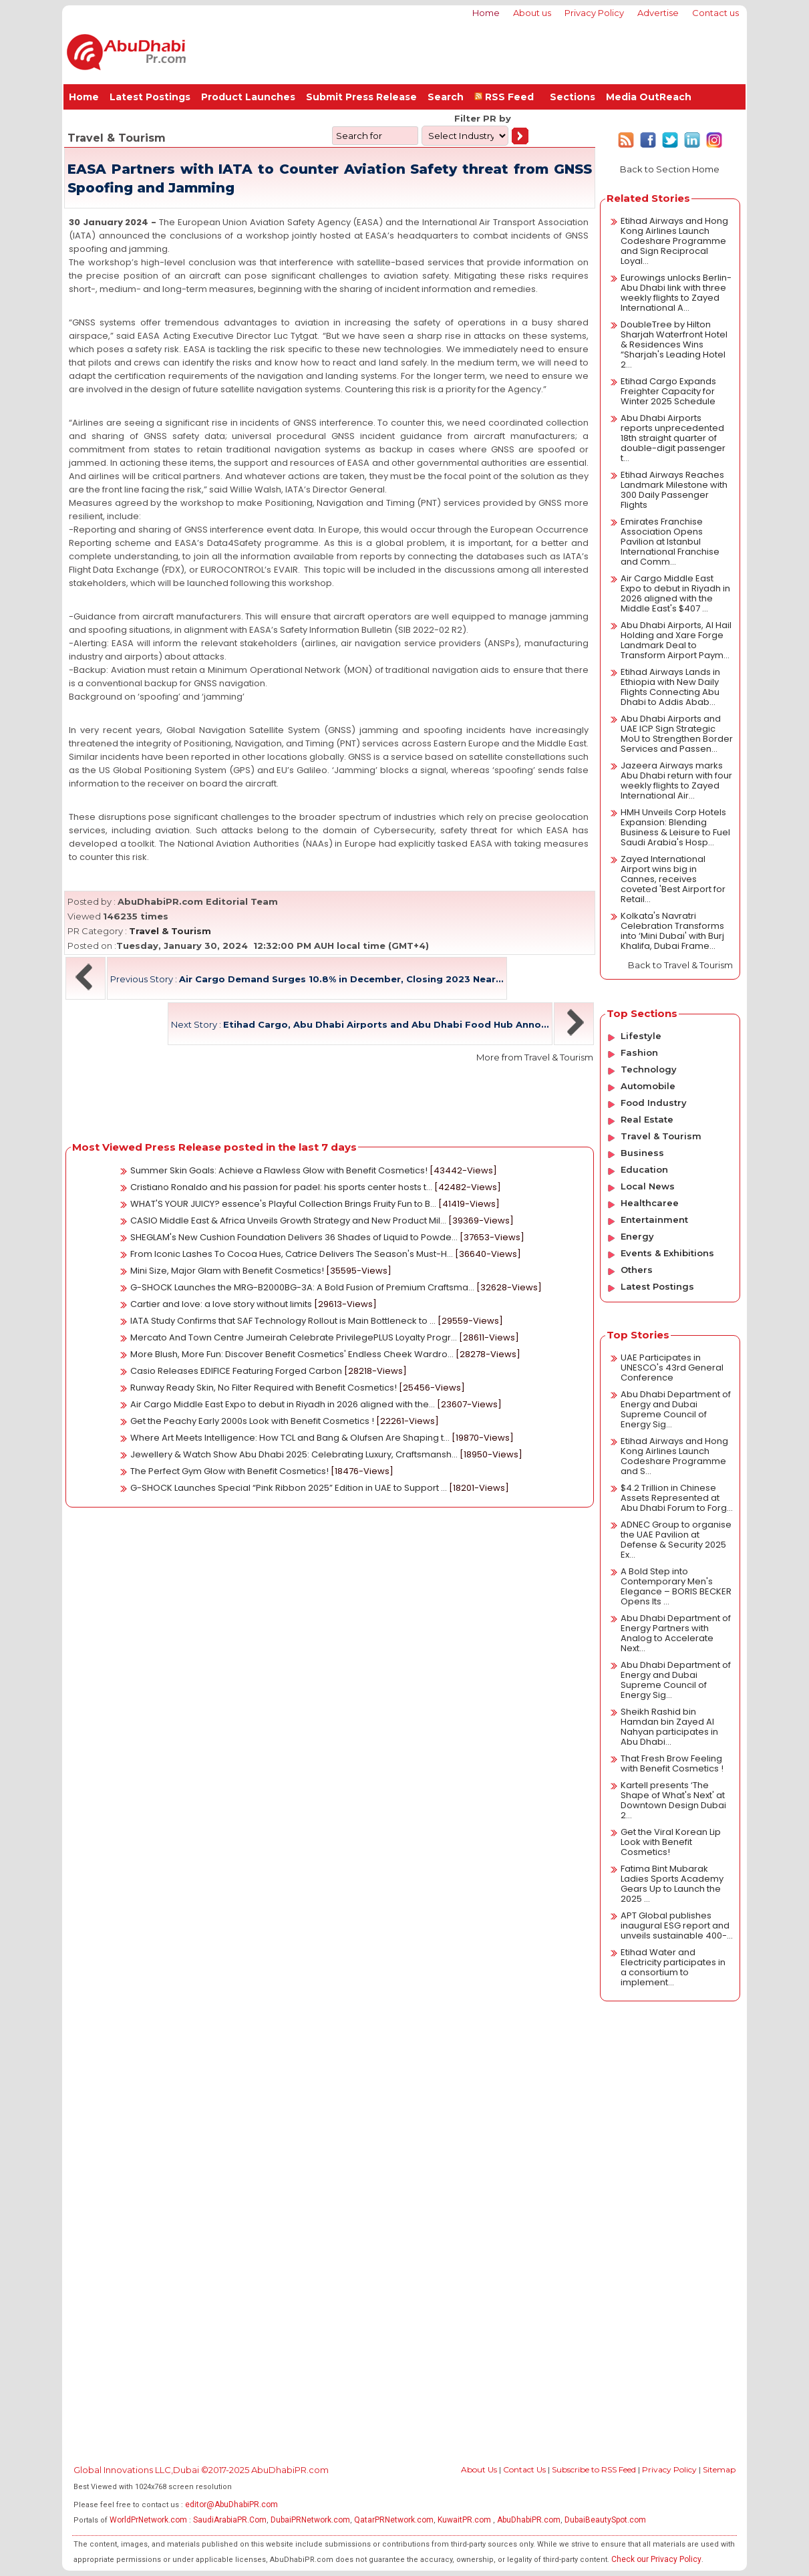 Image resolution: width=809 pixels, height=2576 pixels. I want to click on Etihad Airways Lands in Ethiopia with New Daily Flights Connecting Abu Dhabi to Addis Abab..., so click(670, 687).